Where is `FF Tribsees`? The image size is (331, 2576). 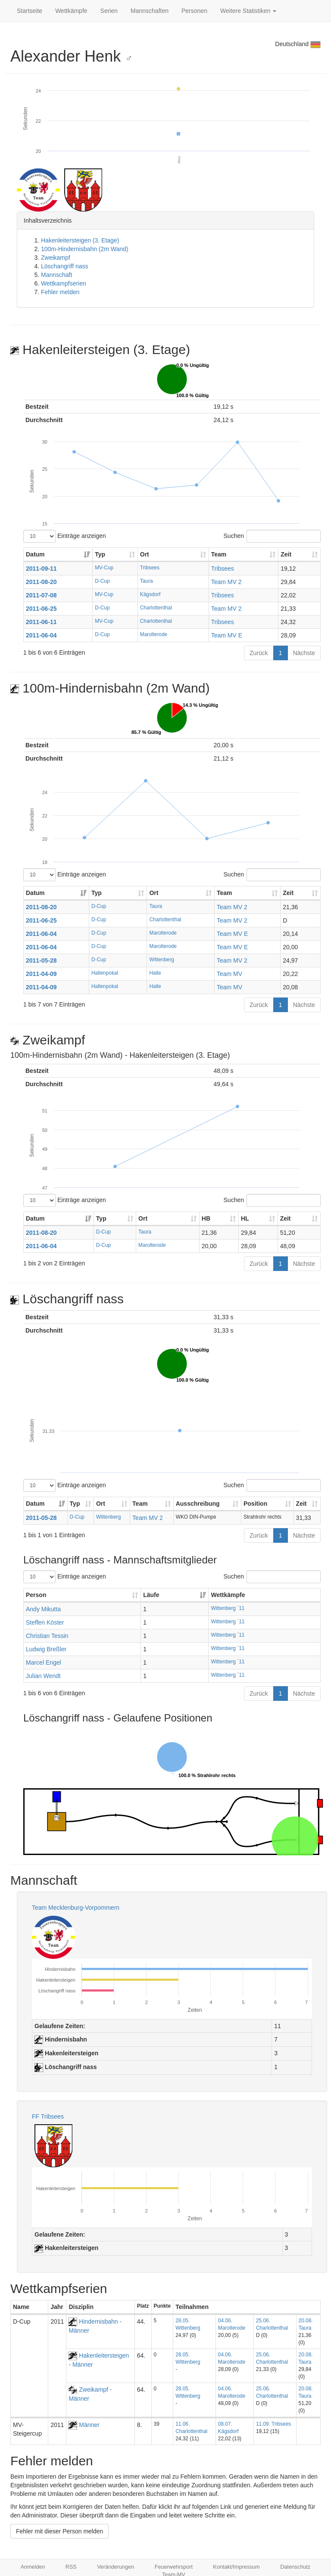
FF Tribsees is located at coordinates (48, 2116).